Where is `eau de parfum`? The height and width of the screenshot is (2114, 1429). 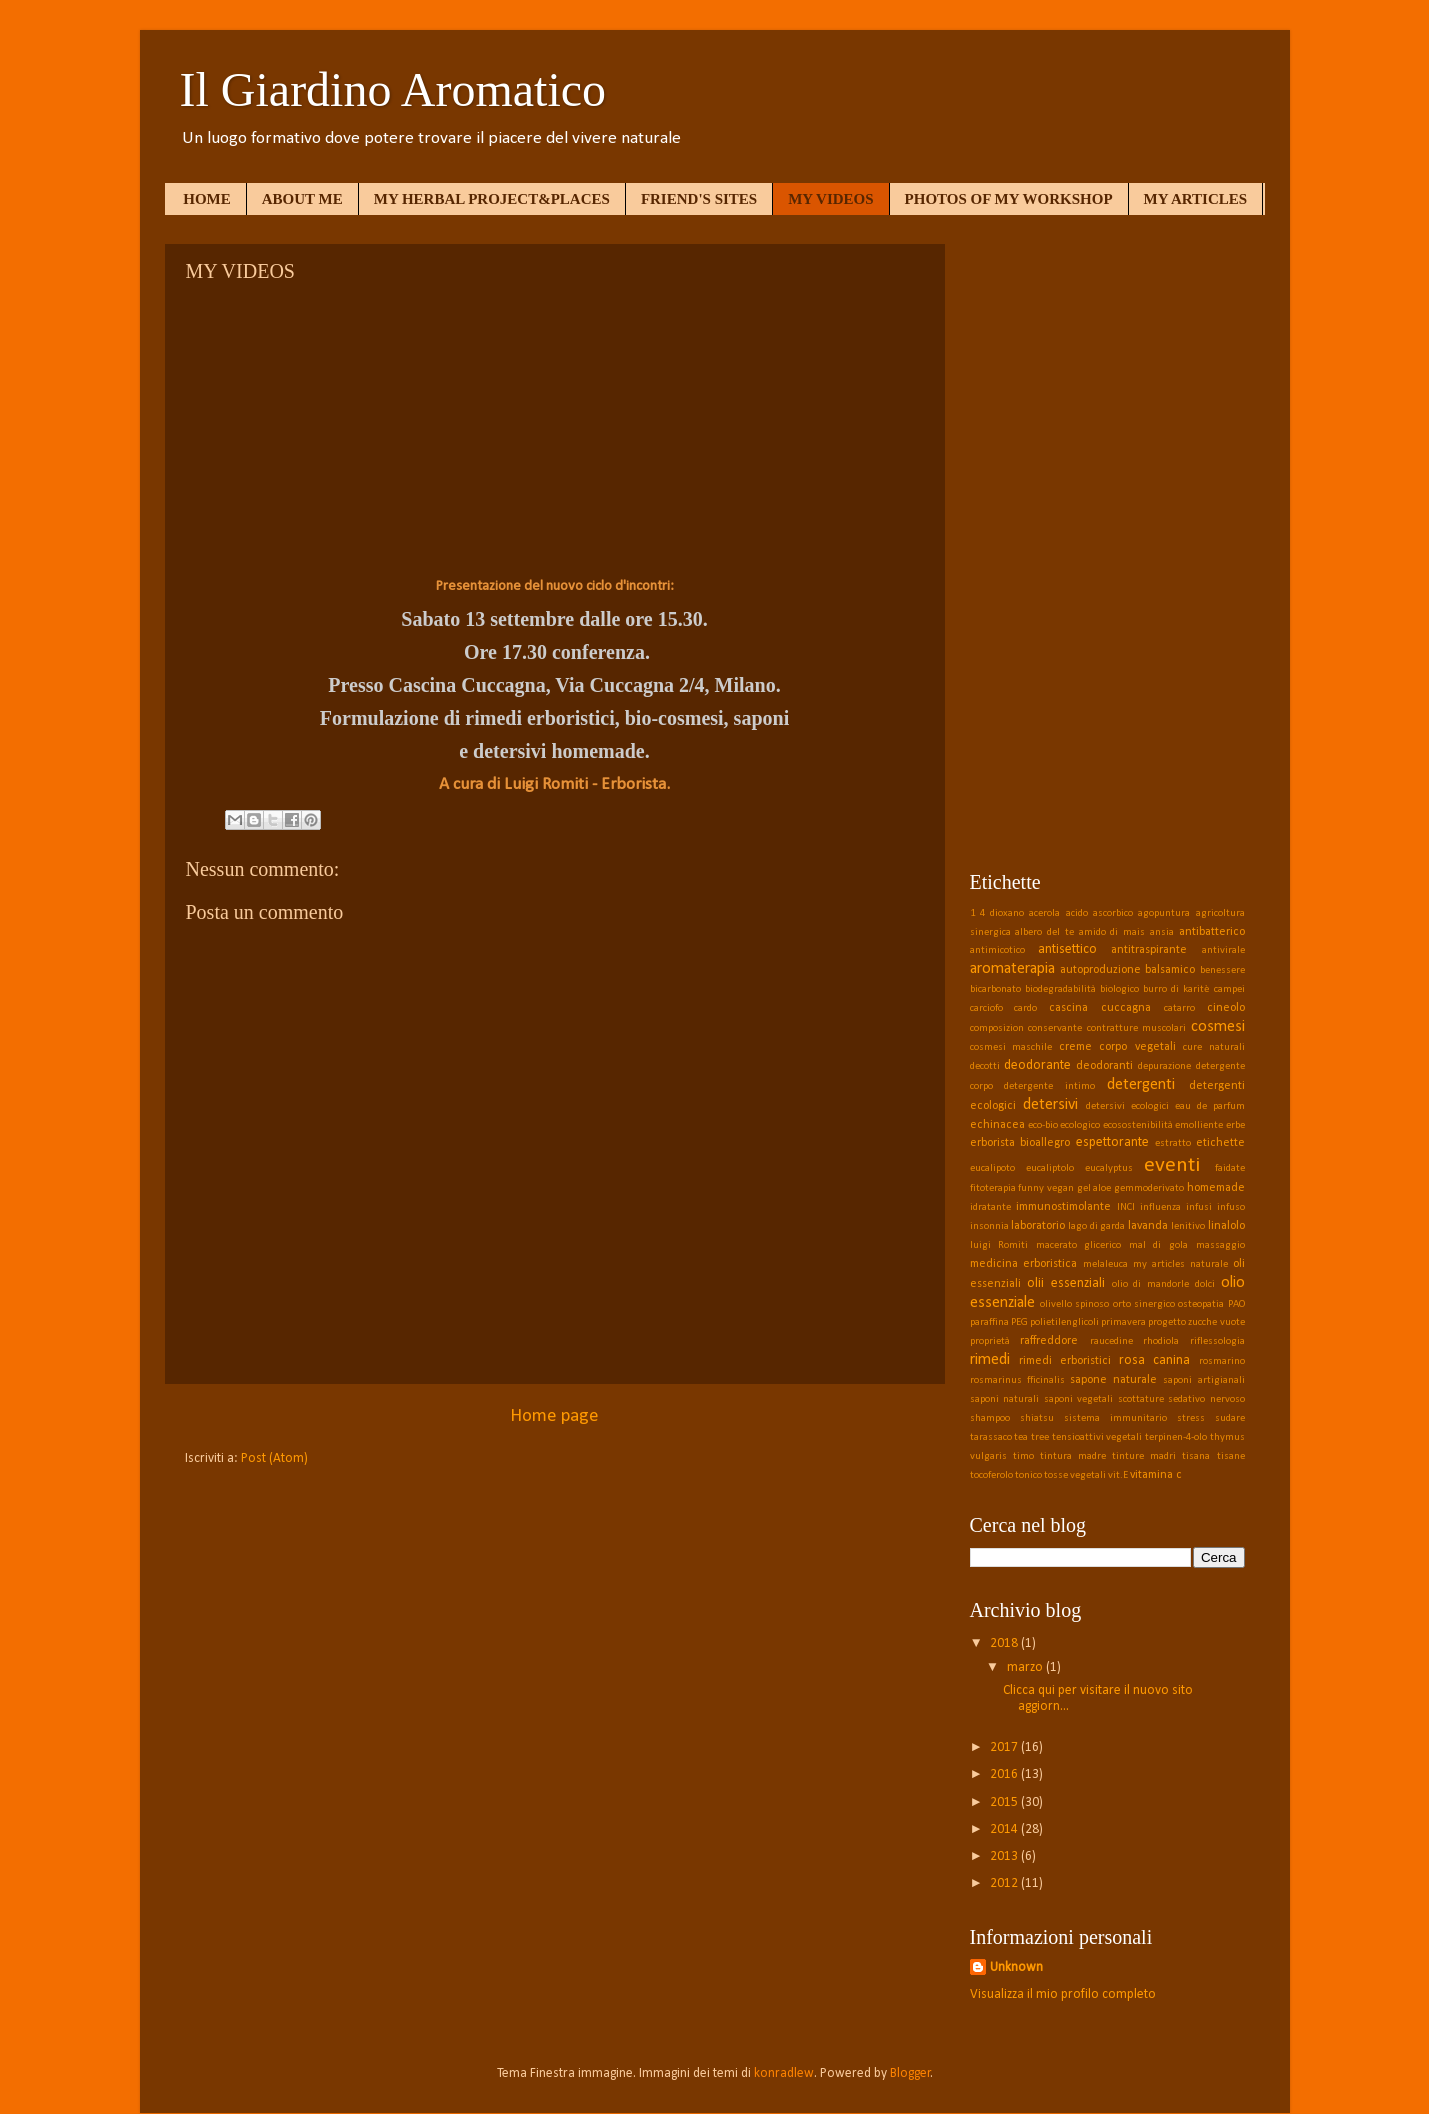
eau de parfum is located at coordinates (1210, 1106).